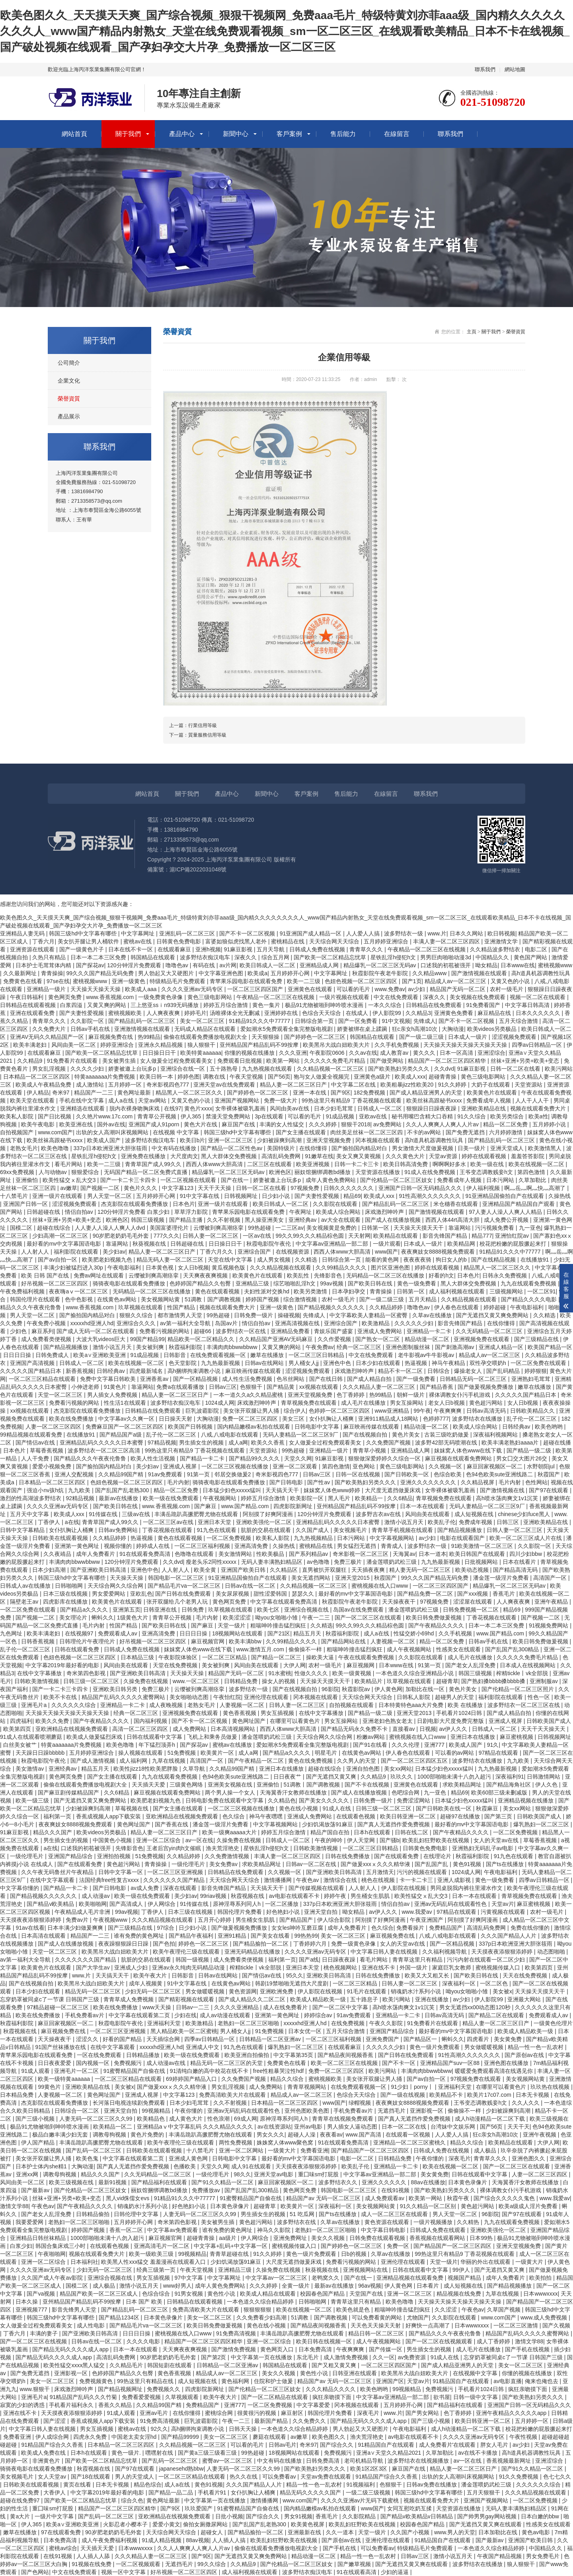 The image size is (573, 2576). What do you see at coordinates (70, 1180) in the screenshot?
I see `欧美性猛交ⅹ乱大交3` at bounding box center [70, 1180].